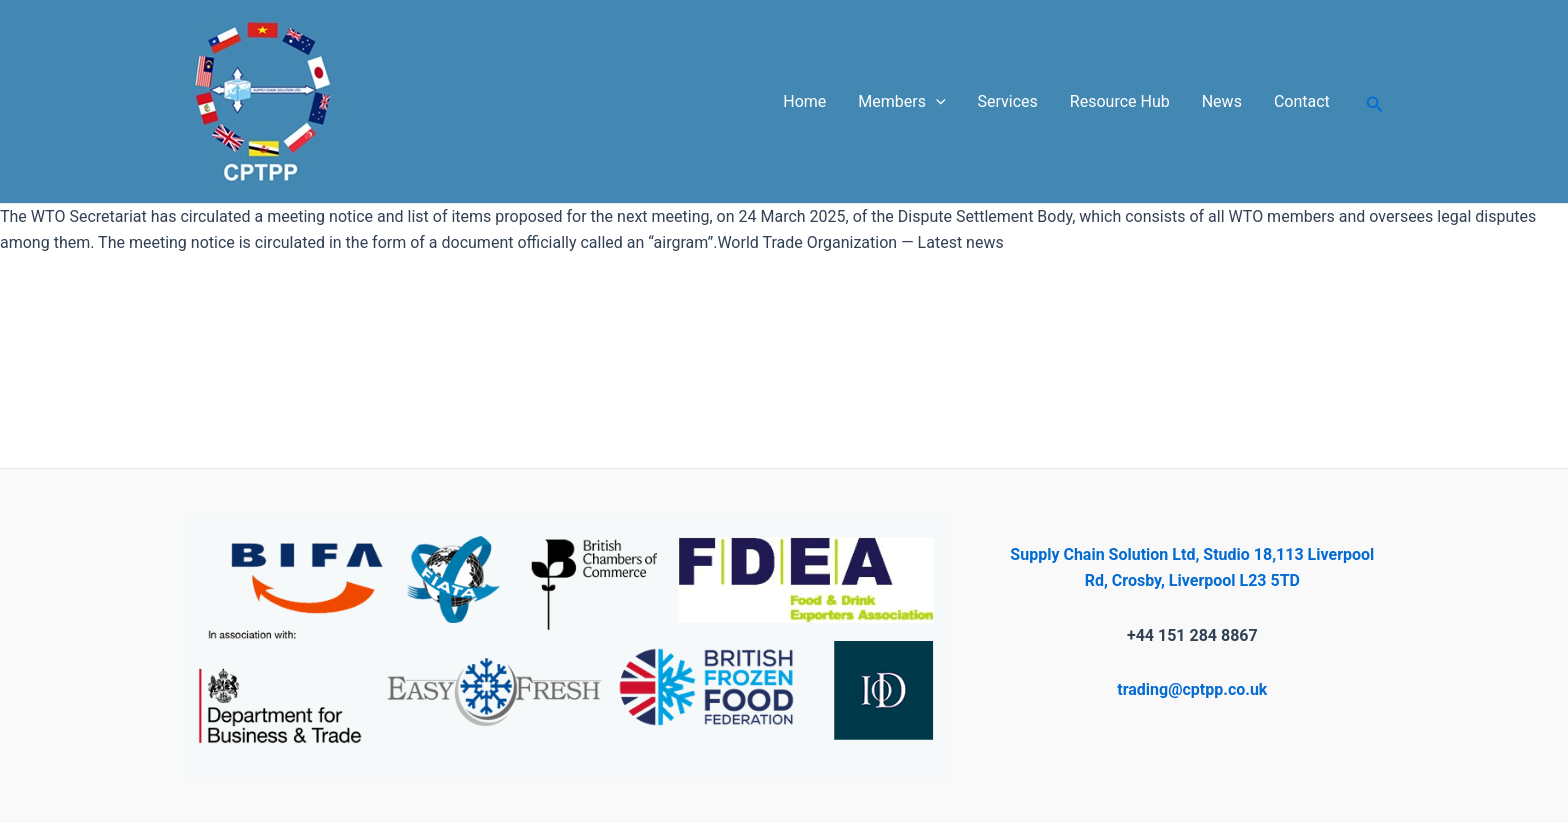 This screenshot has height=823, width=1568. What do you see at coordinates (1008, 101) in the screenshot?
I see `Services` at bounding box center [1008, 101].